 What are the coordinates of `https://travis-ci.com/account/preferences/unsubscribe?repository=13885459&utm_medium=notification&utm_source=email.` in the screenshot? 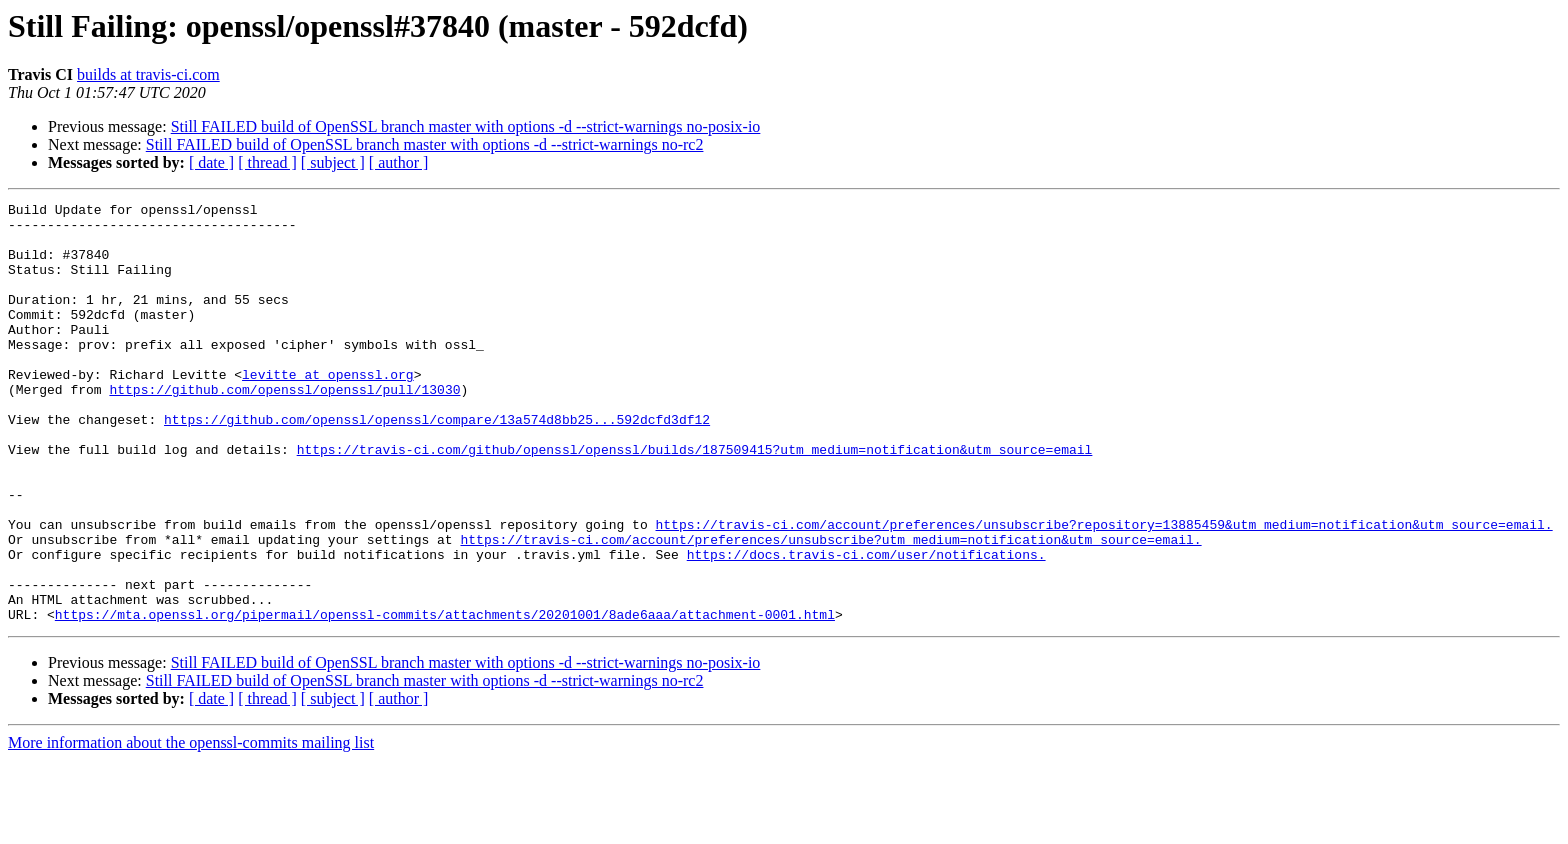 It's located at (1103, 590).